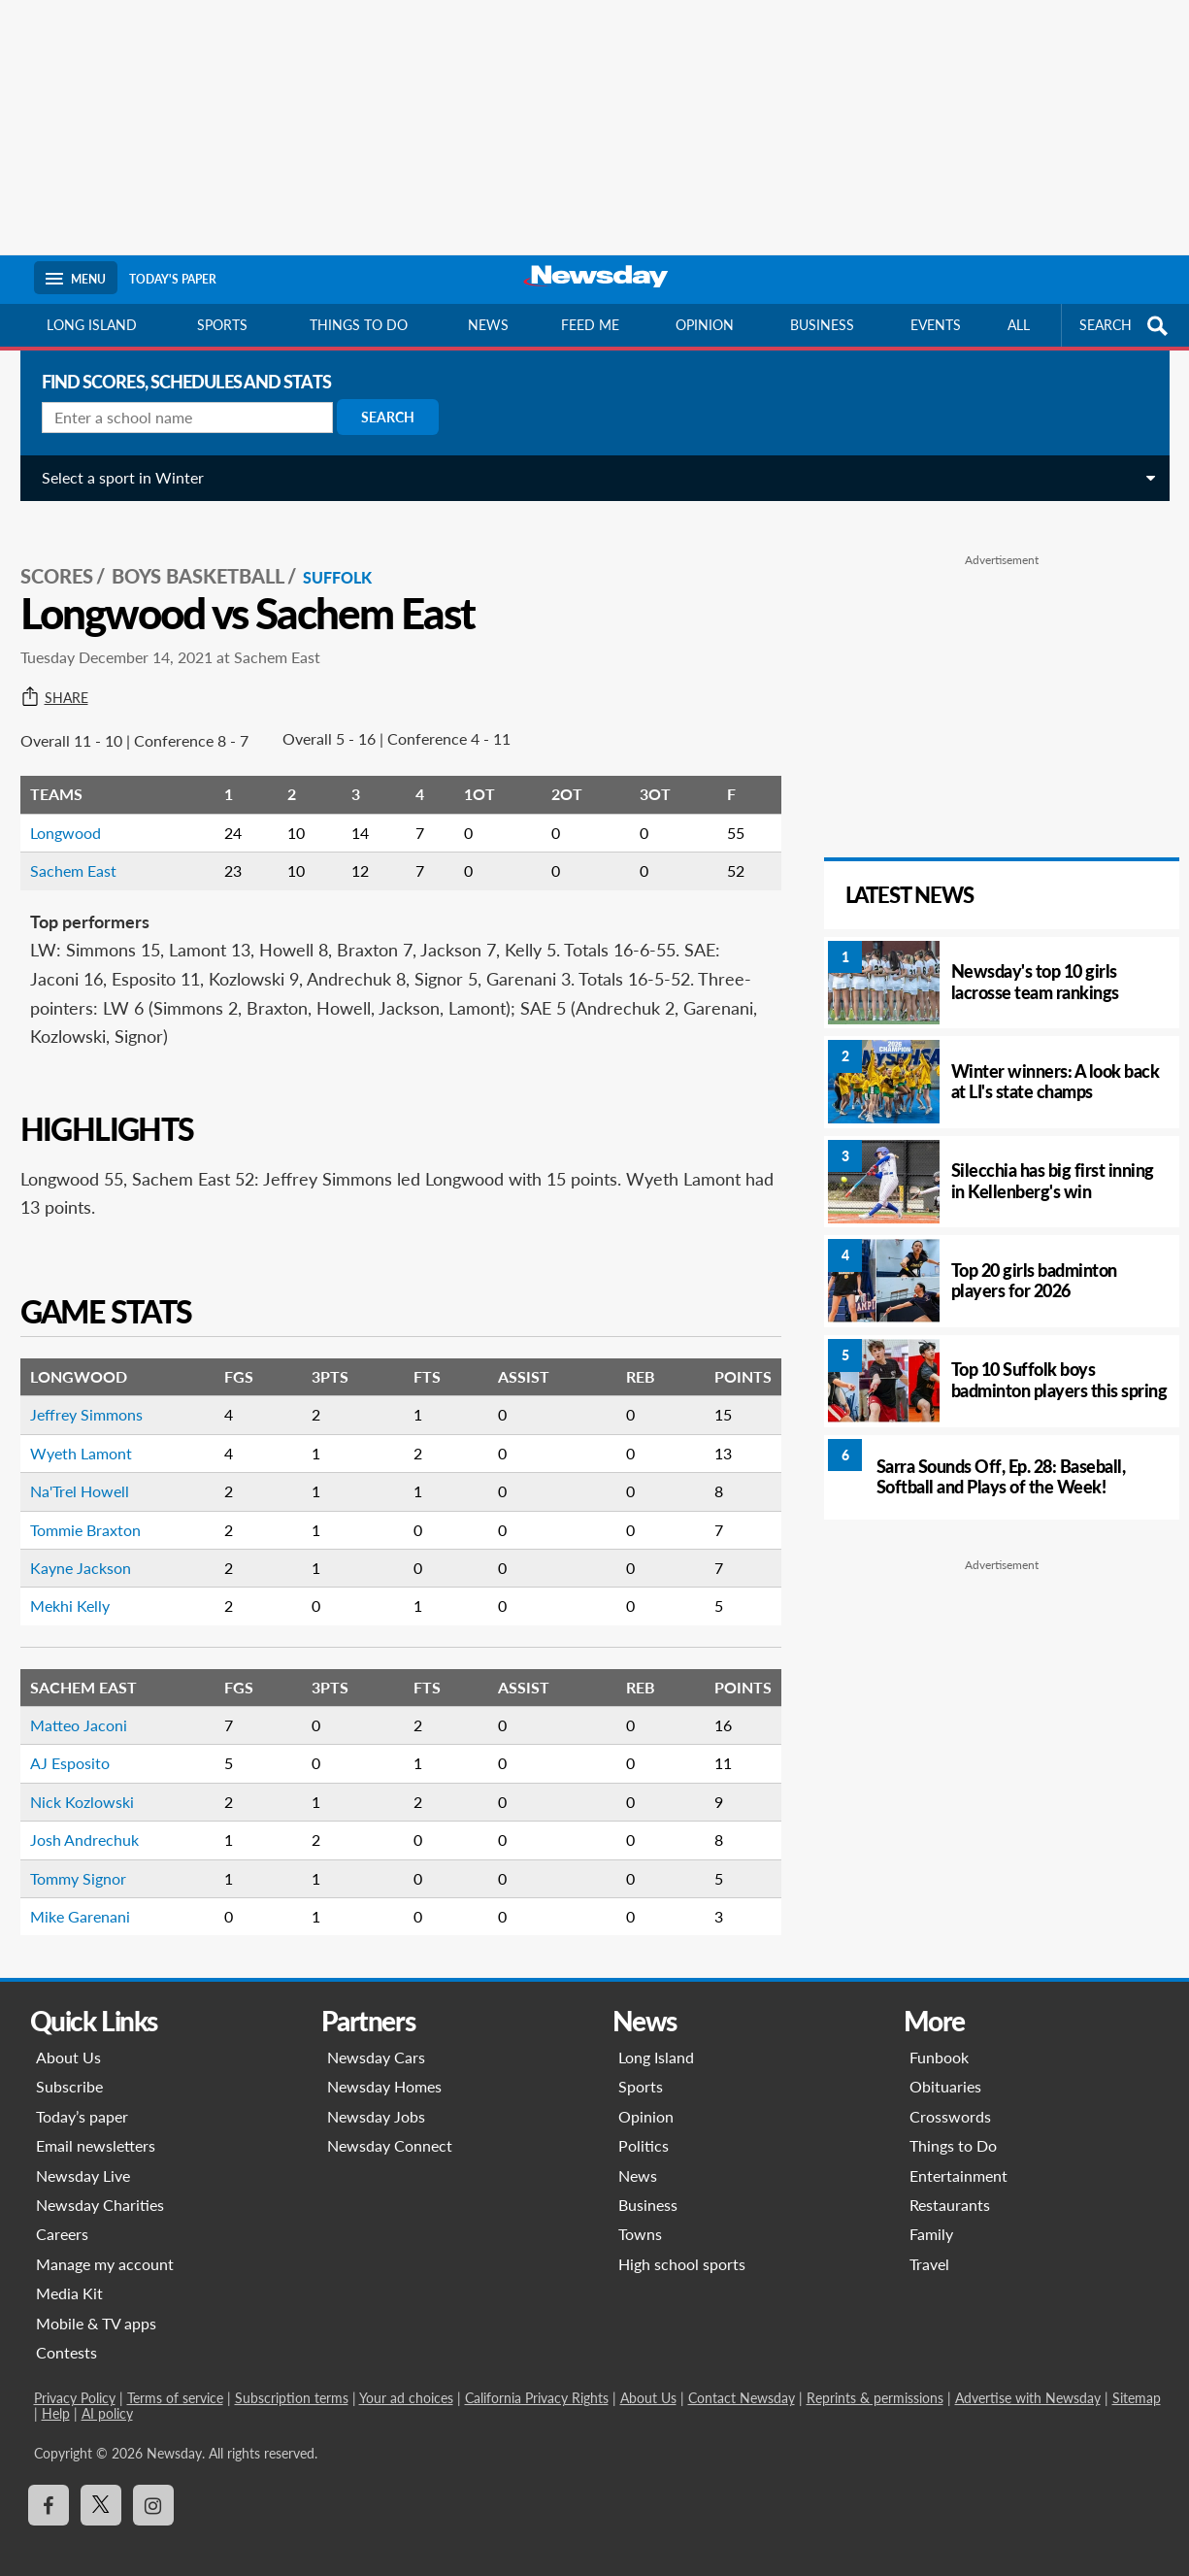 The height and width of the screenshot is (2576, 1189). What do you see at coordinates (1136, 2376) in the screenshot?
I see `Sitemap` at bounding box center [1136, 2376].